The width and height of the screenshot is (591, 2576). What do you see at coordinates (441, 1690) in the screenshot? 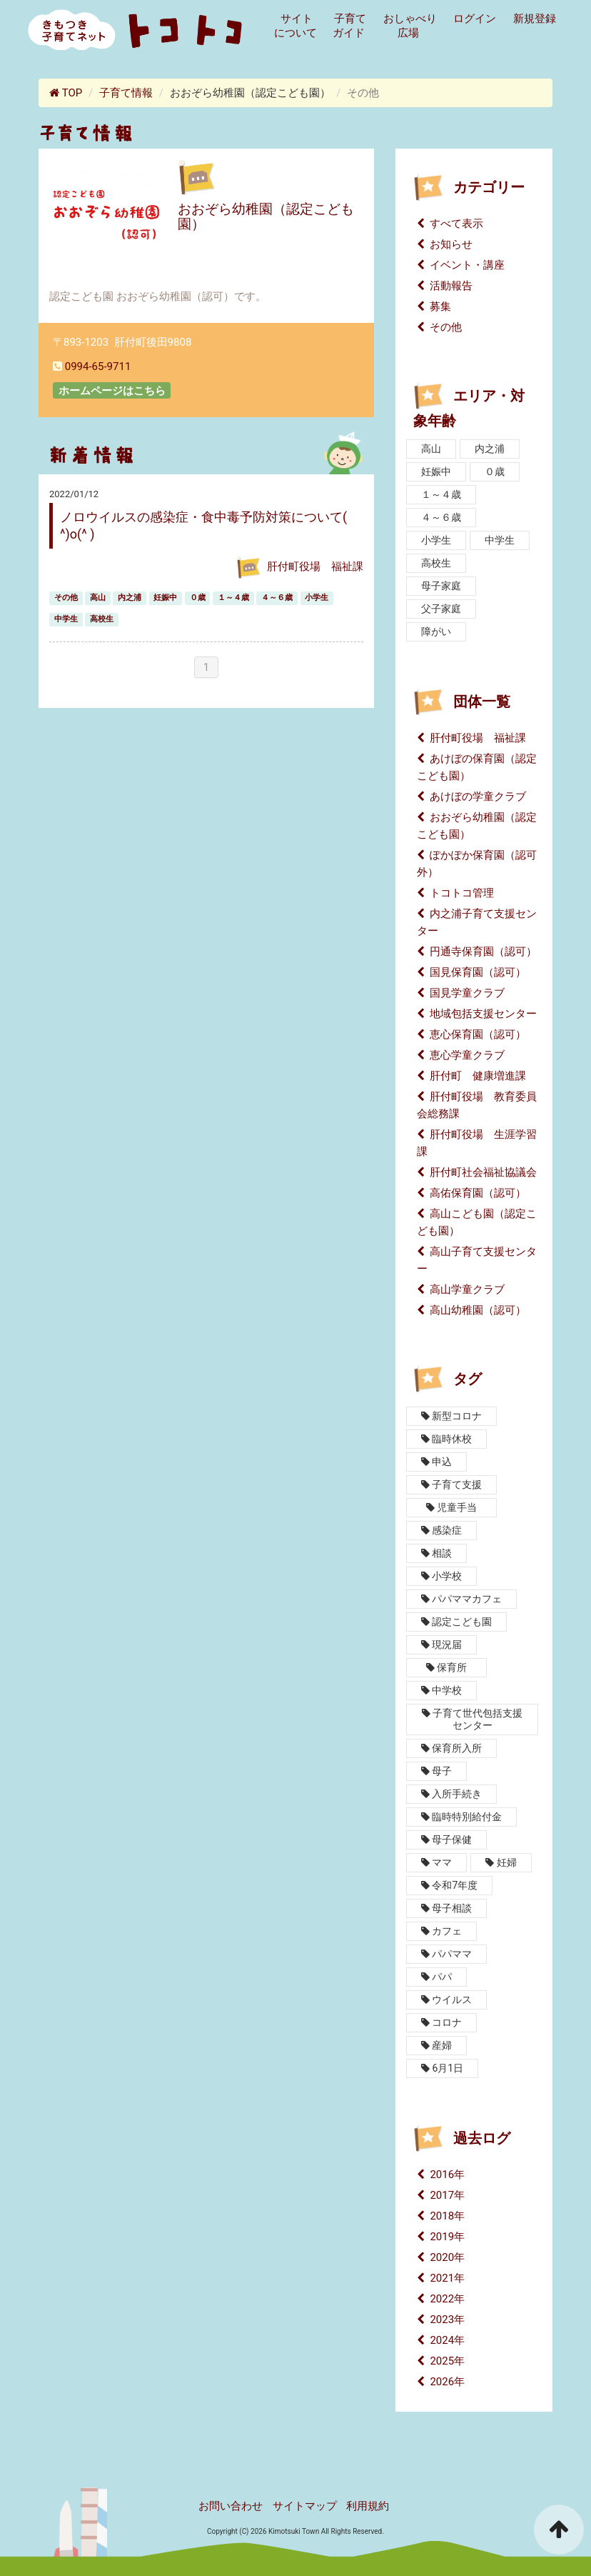
I see `中学校` at bounding box center [441, 1690].